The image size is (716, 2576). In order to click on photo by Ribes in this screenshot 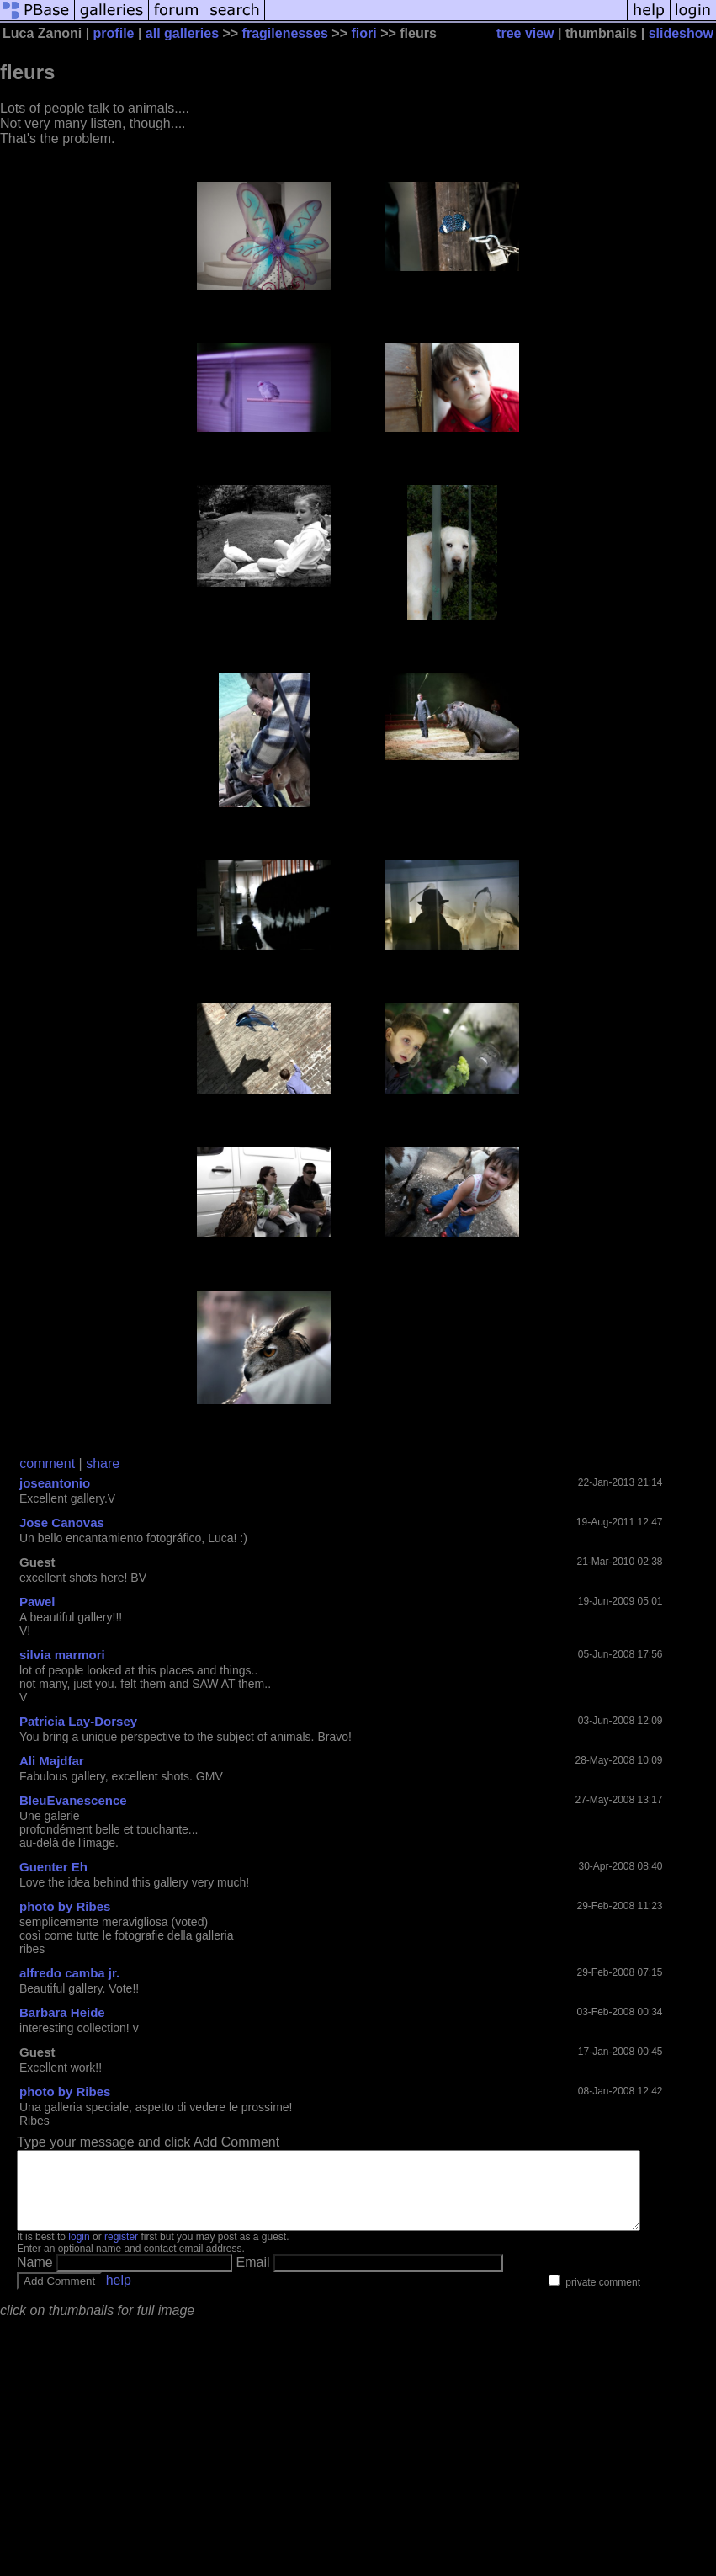, I will do `click(64, 1906)`.